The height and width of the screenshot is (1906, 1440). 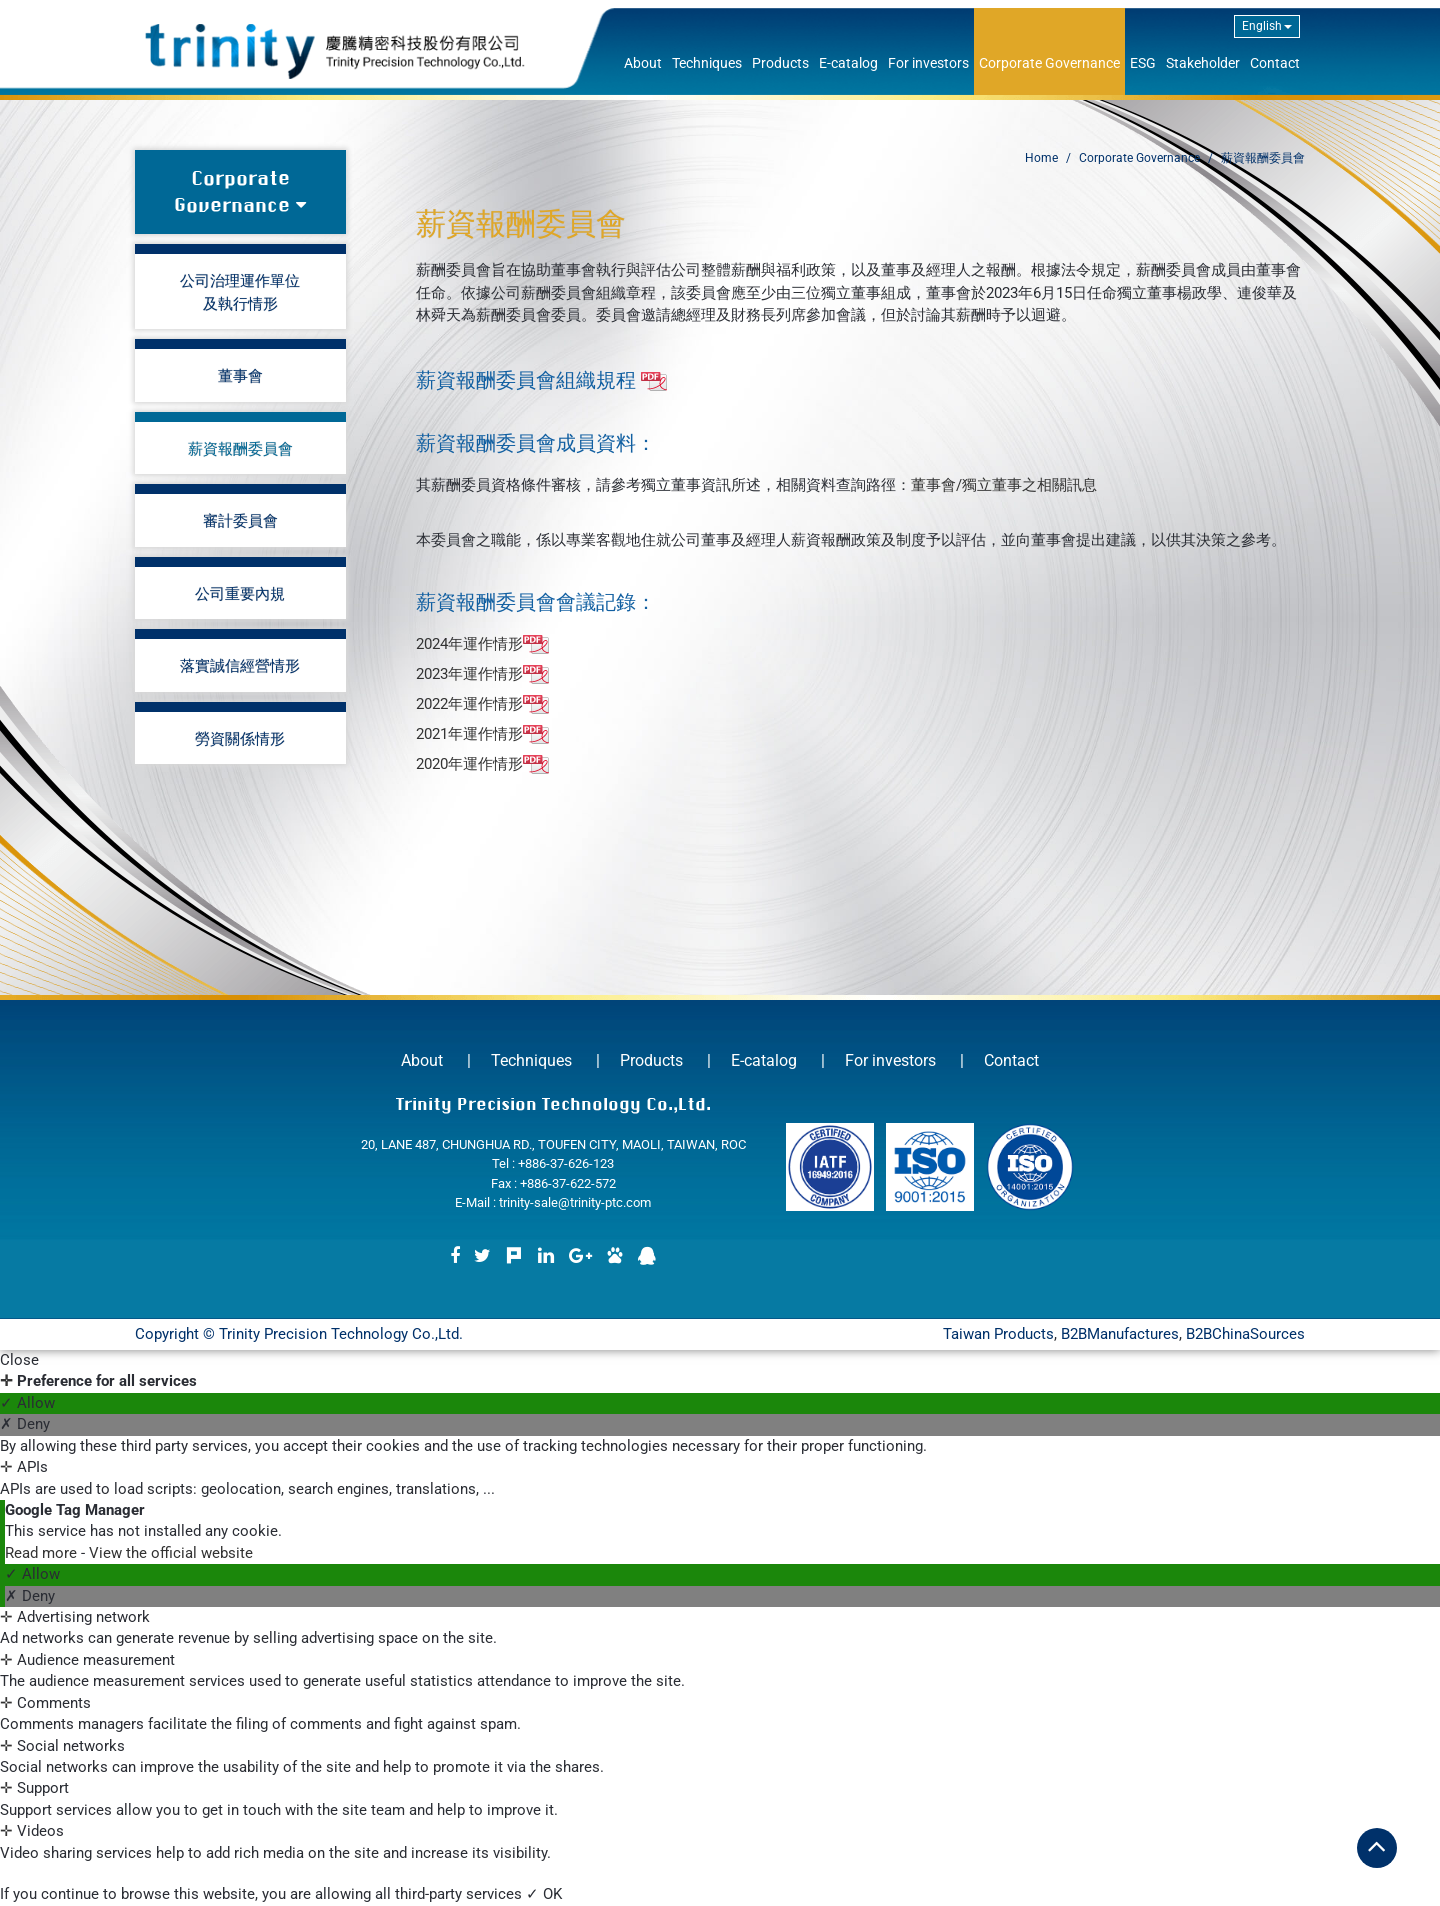 I want to click on Read more, so click(x=43, y=1553).